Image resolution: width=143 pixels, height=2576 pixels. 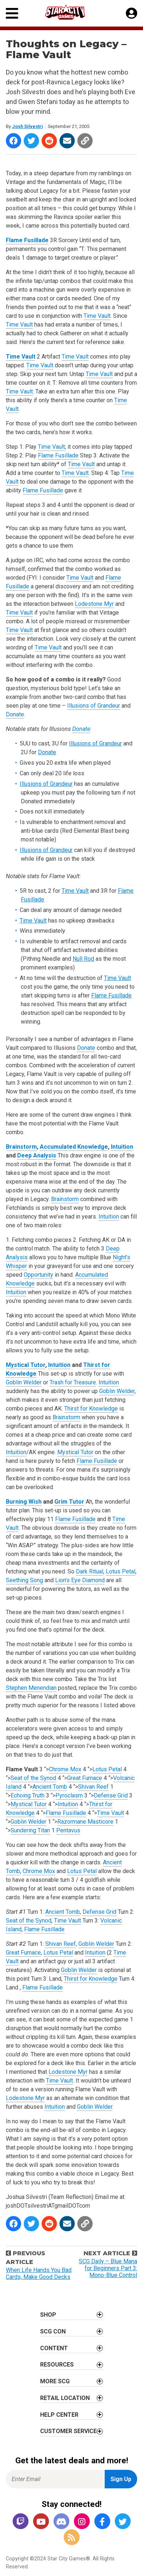 I want to click on Resources, so click(x=57, y=2364).